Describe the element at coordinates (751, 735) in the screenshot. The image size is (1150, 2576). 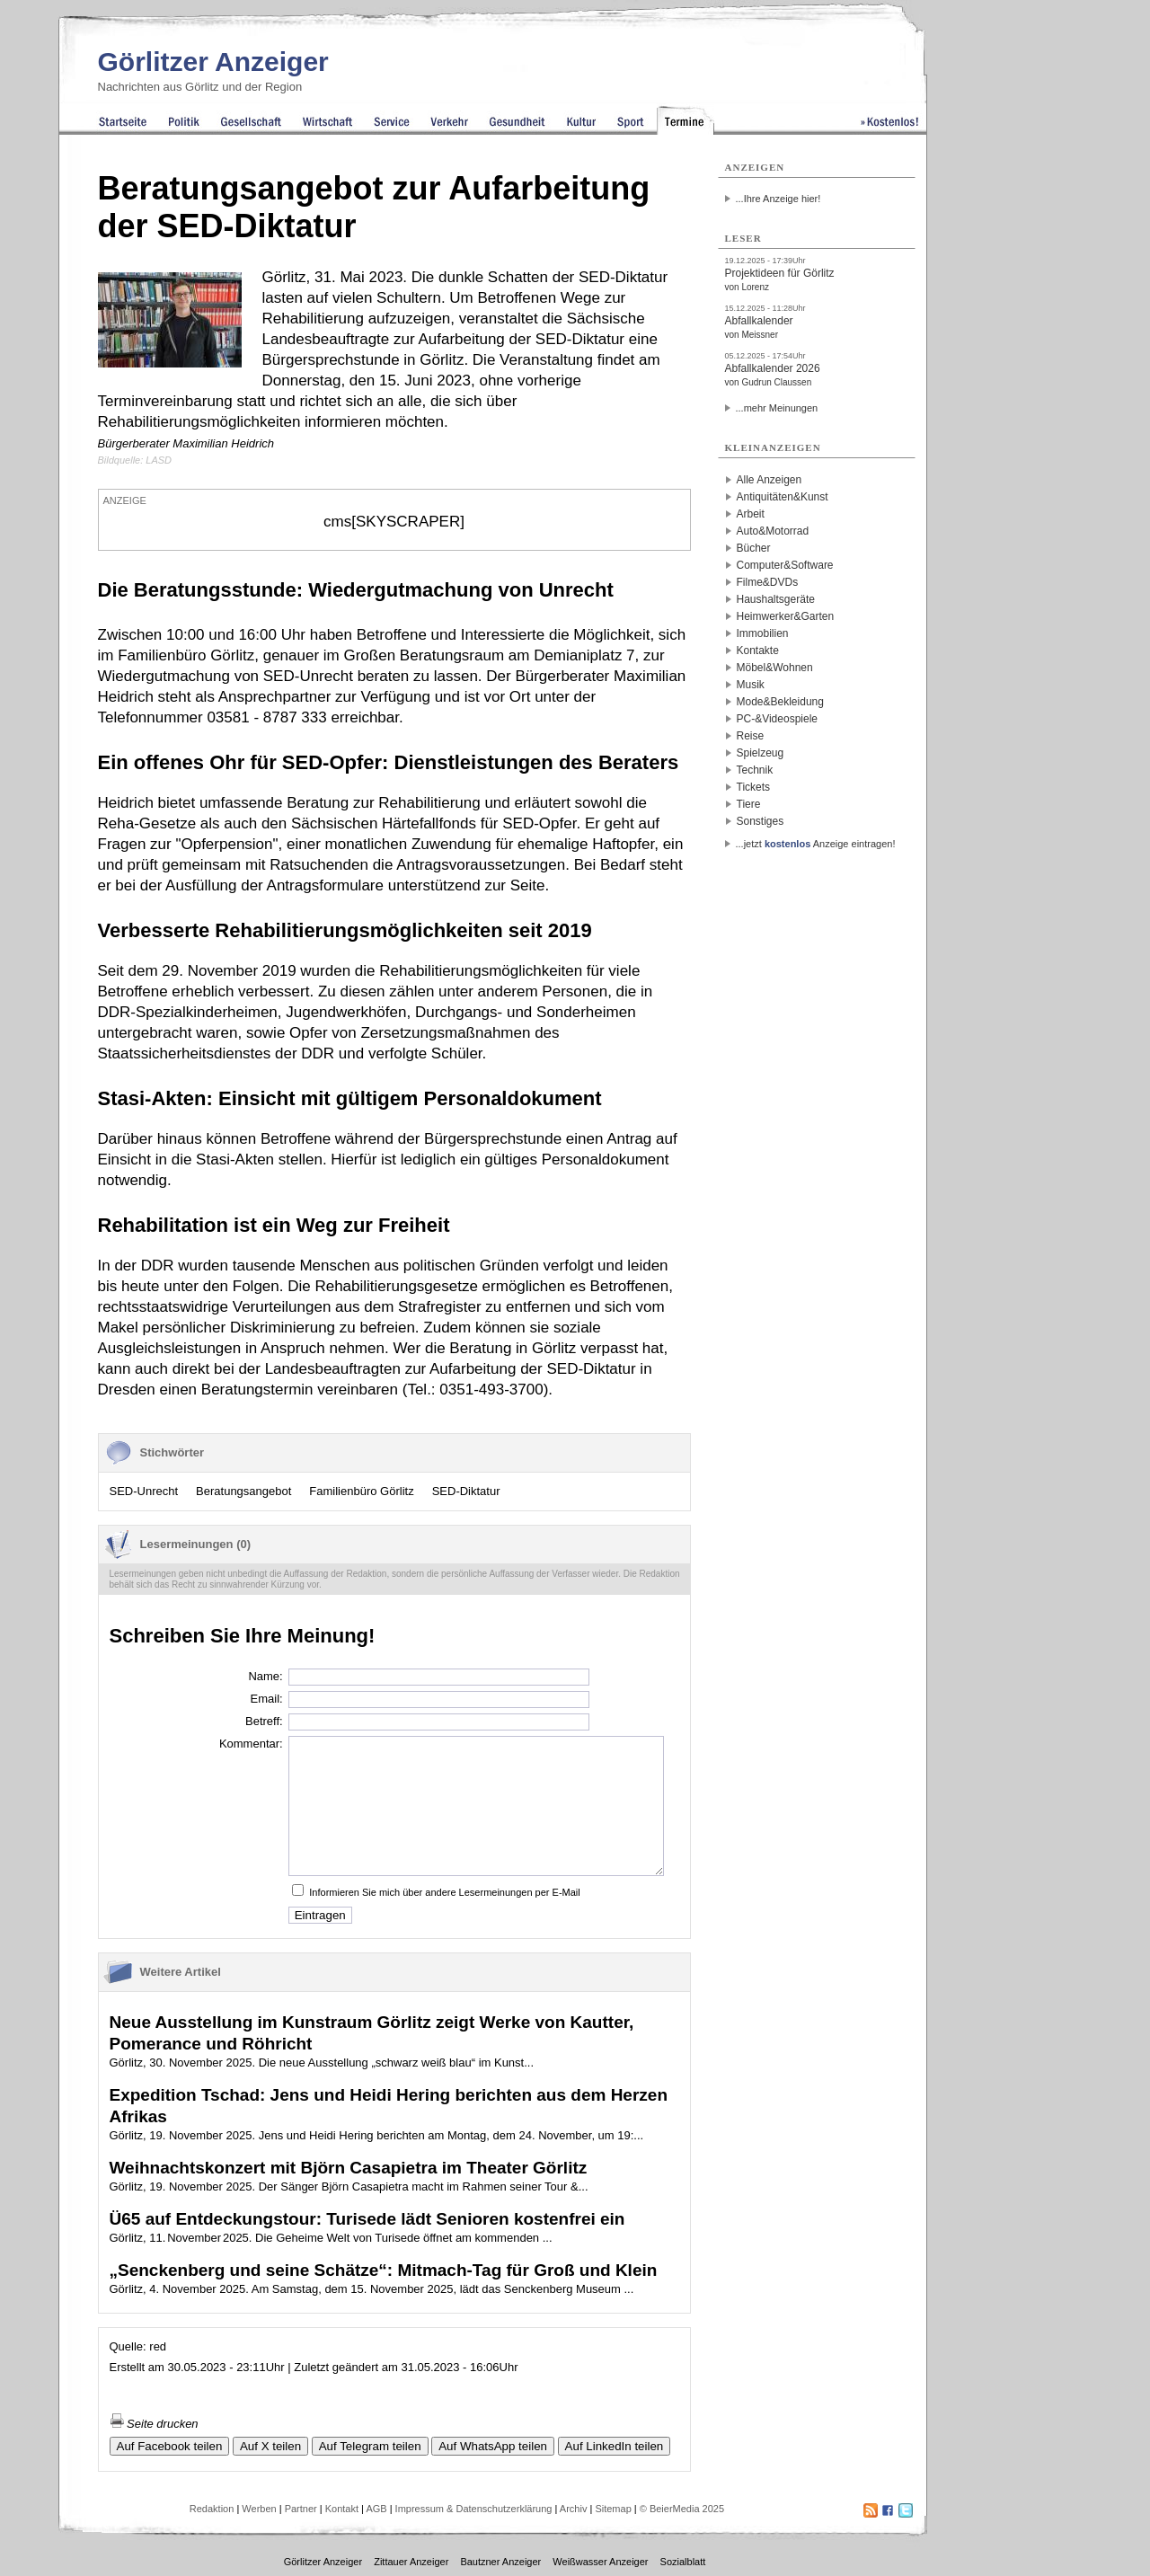
I see `Reise` at that location.